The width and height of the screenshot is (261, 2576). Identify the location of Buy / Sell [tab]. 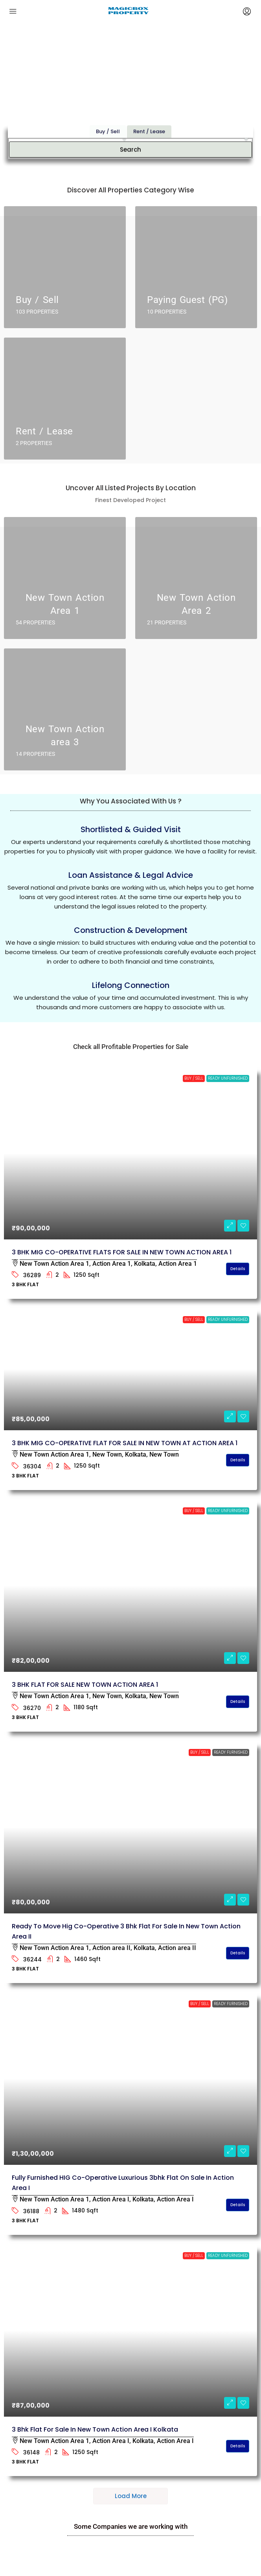
(108, 114).